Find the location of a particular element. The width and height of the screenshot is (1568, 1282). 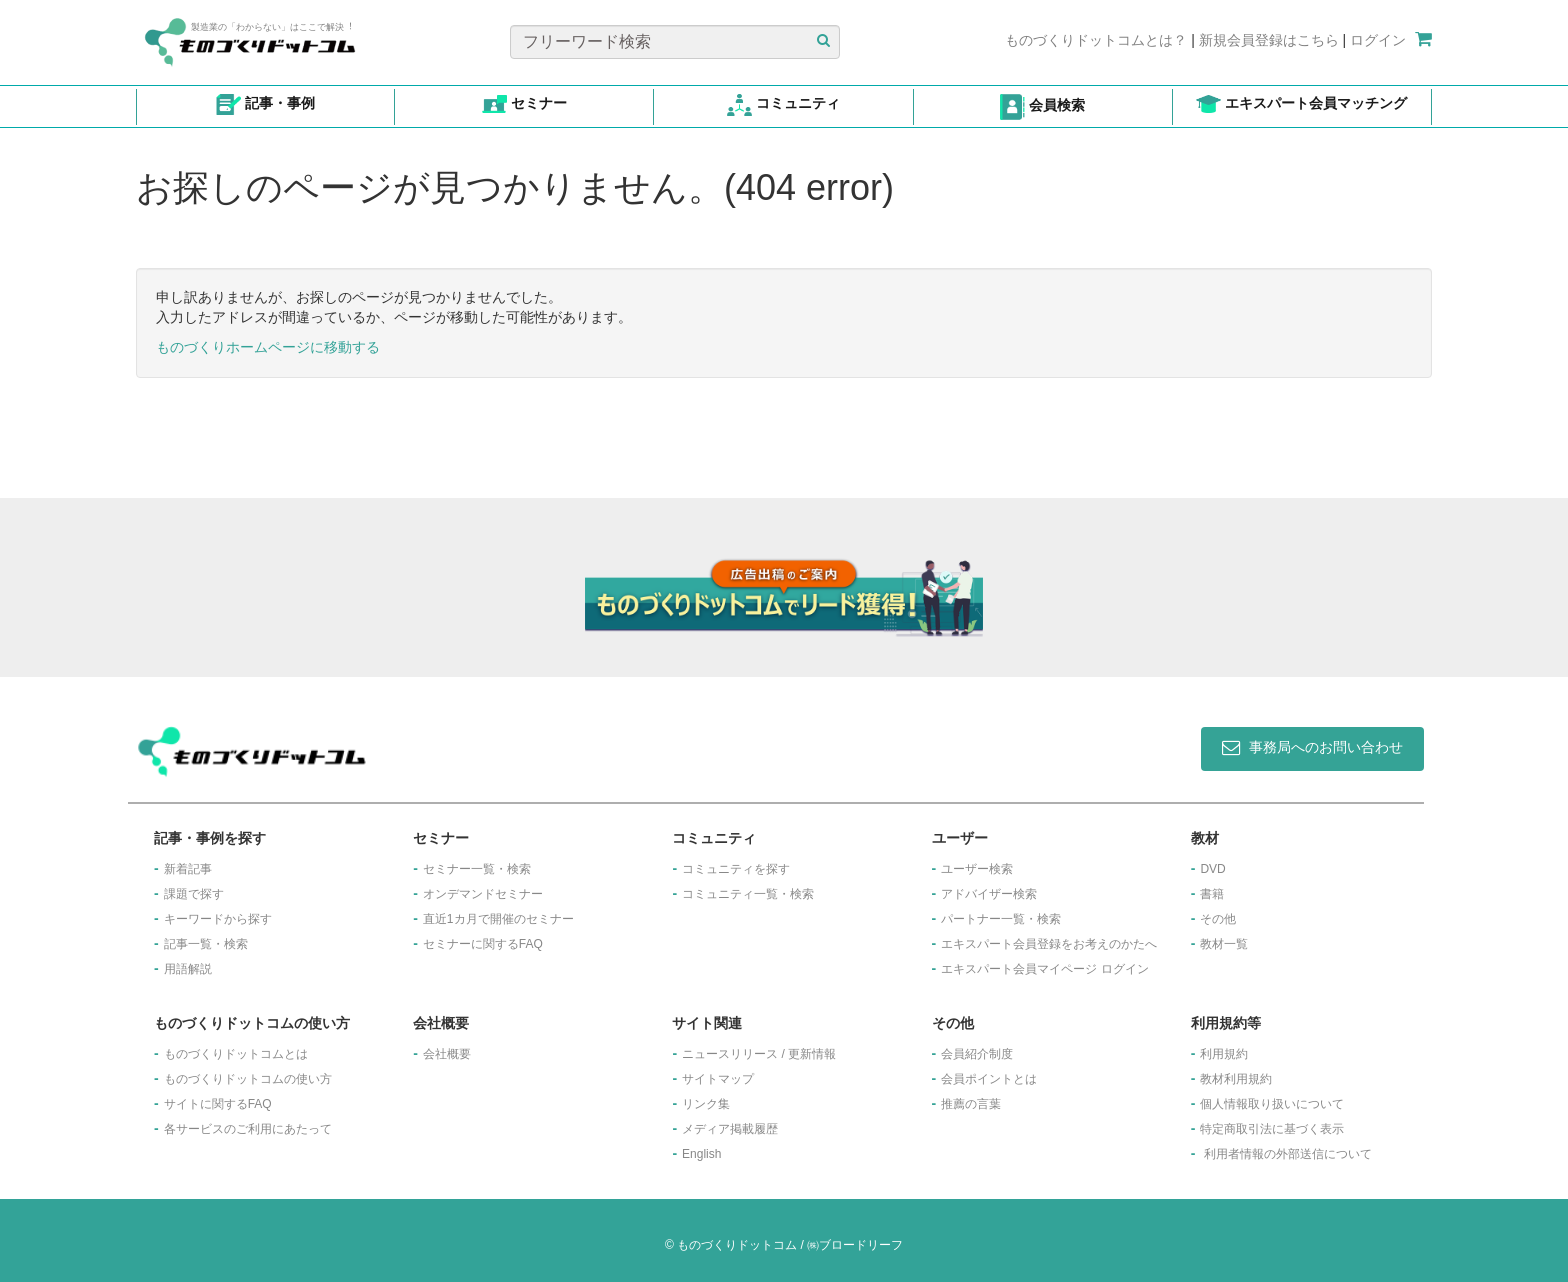

セミナー一覧・検索 is located at coordinates (477, 869).